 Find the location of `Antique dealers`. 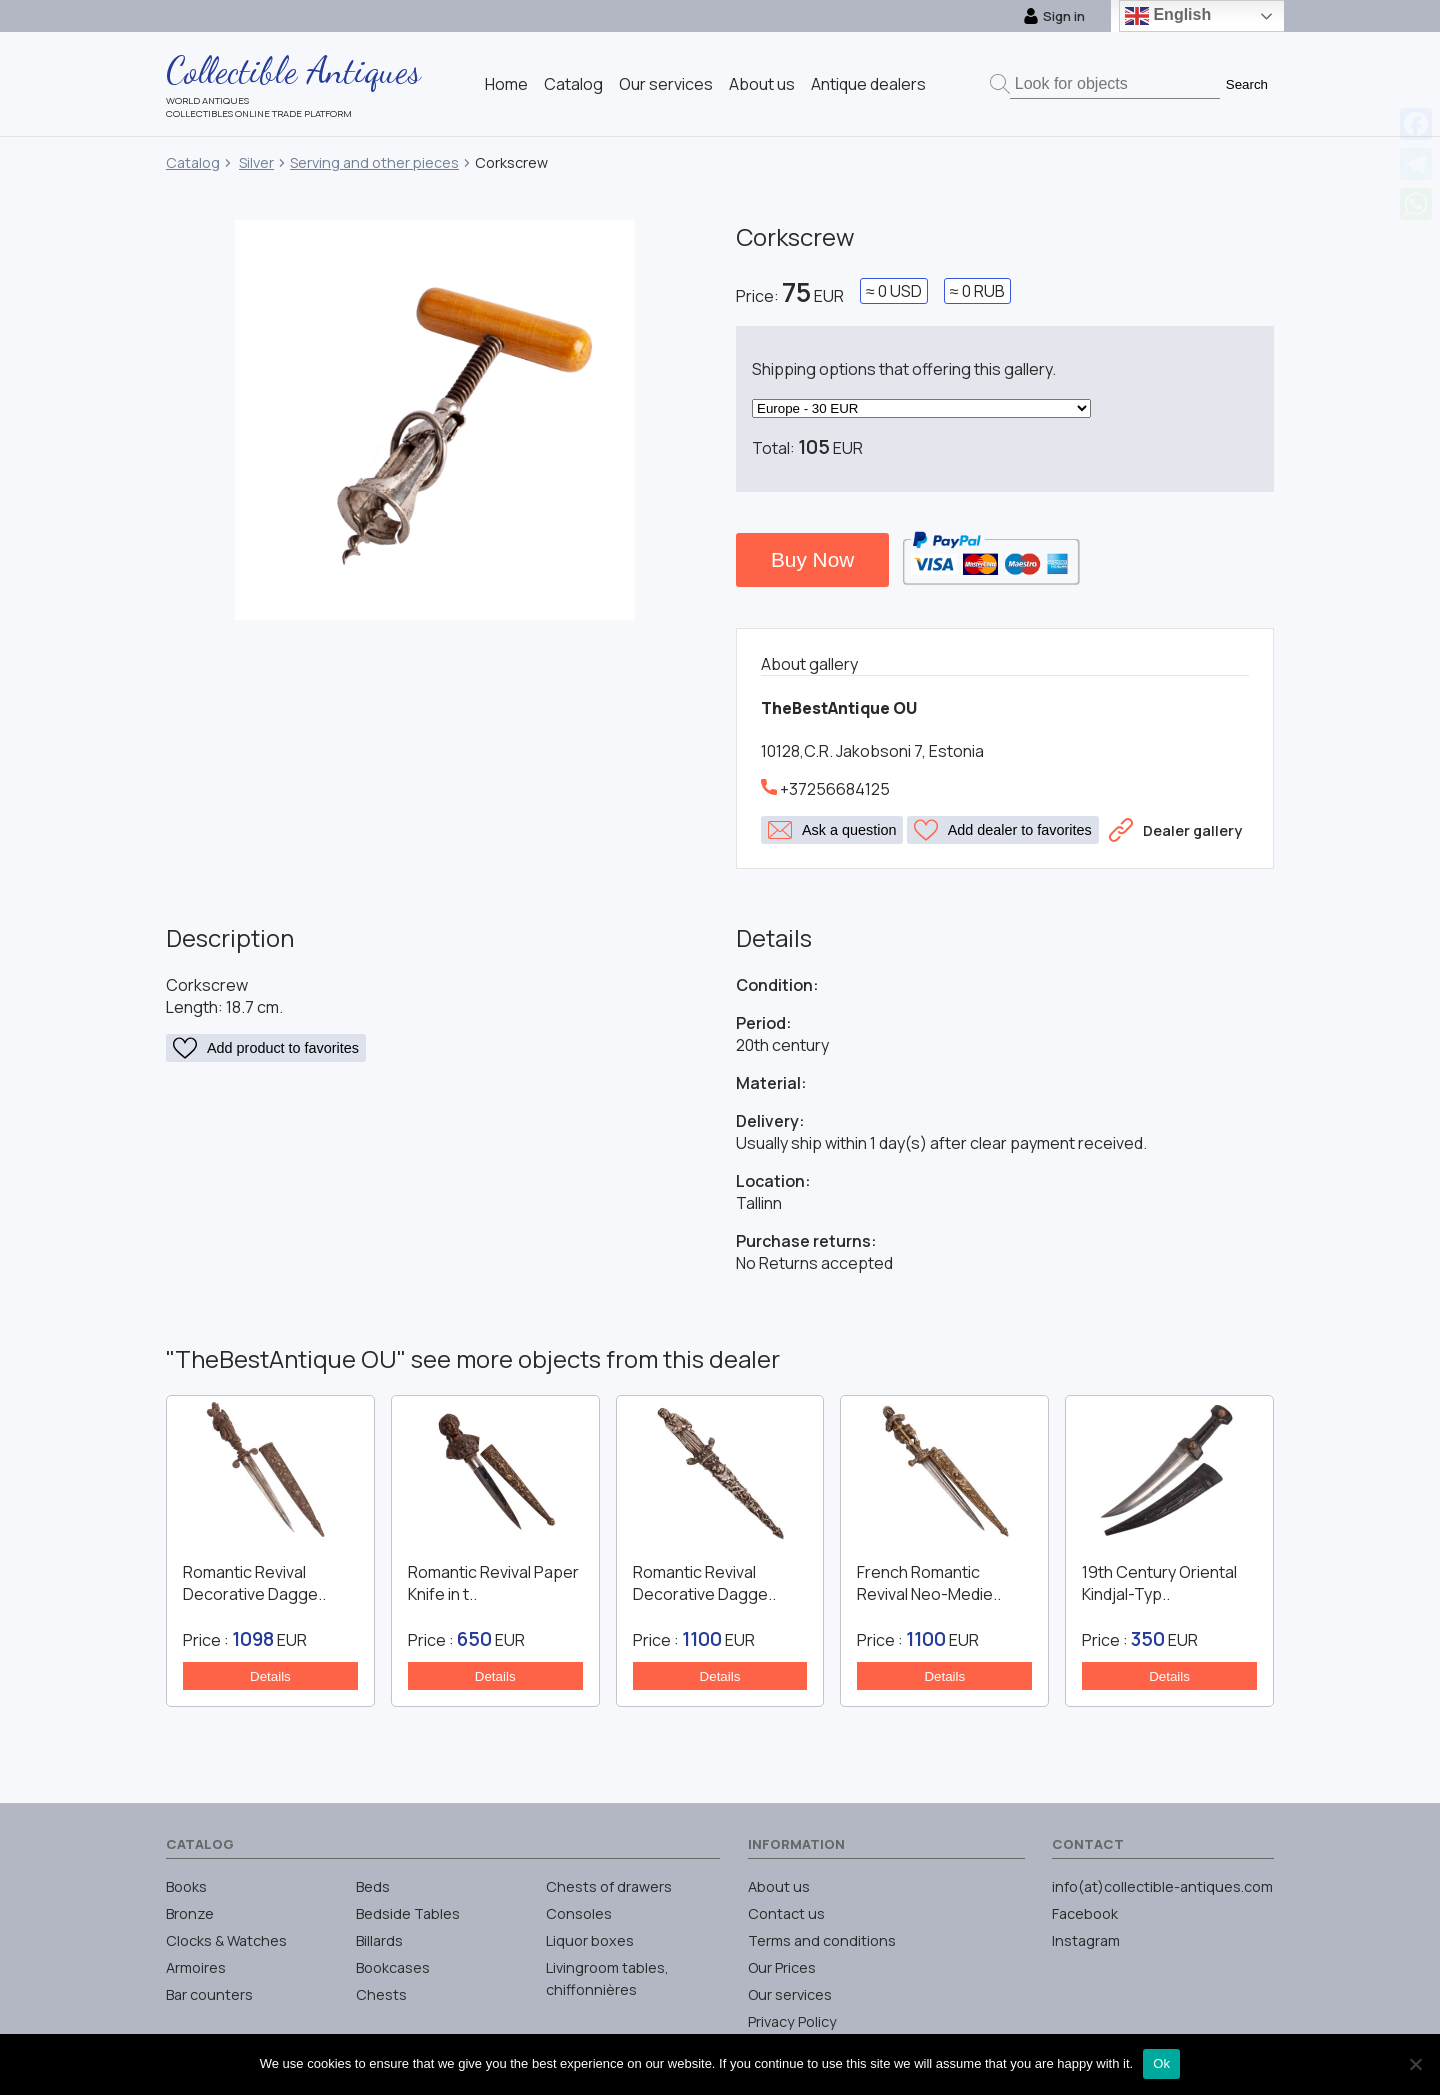

Antique dealers is located at coordinates (868, 84).